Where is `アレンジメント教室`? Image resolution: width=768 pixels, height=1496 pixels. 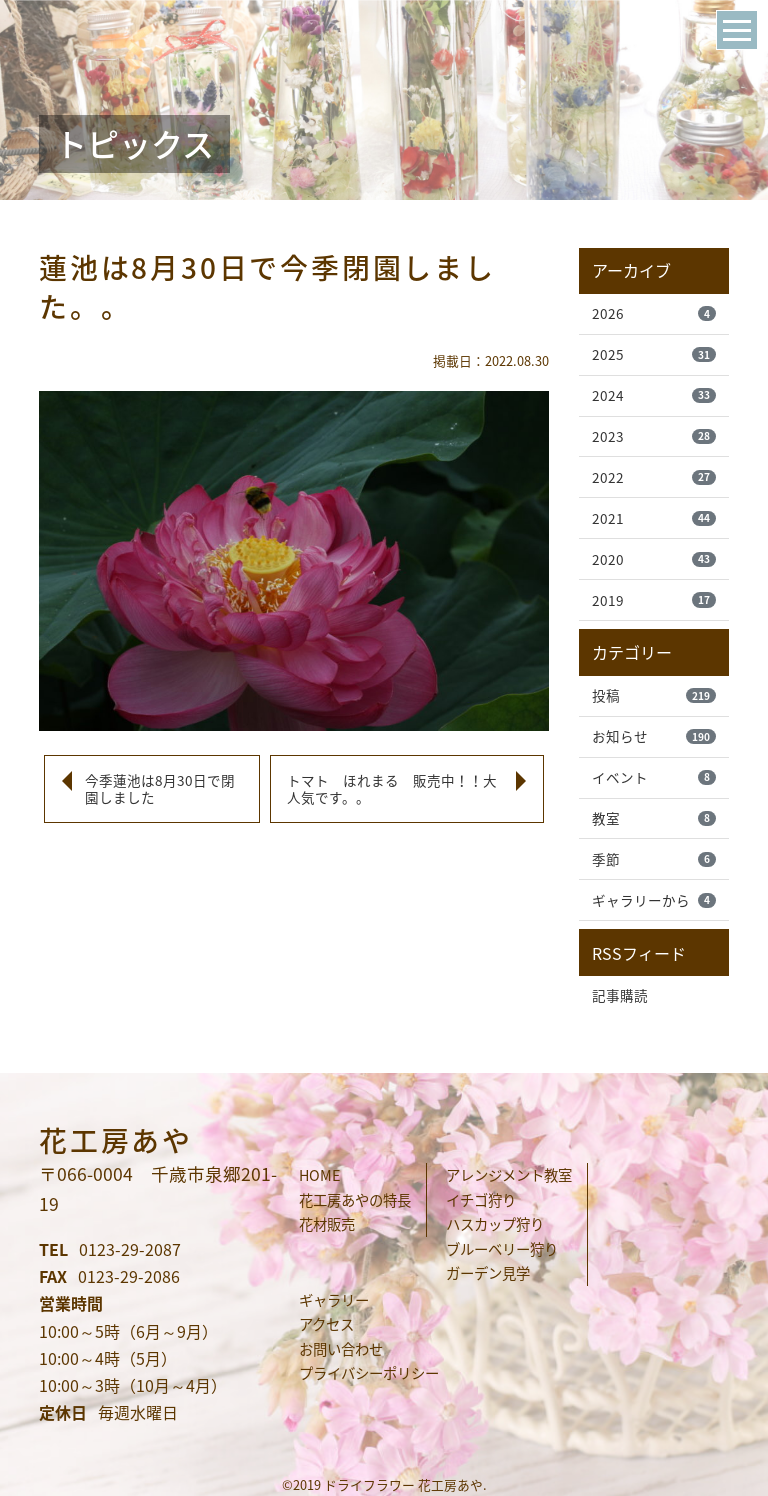 アレンジメント教室 is located at coordinates (509, 1175).